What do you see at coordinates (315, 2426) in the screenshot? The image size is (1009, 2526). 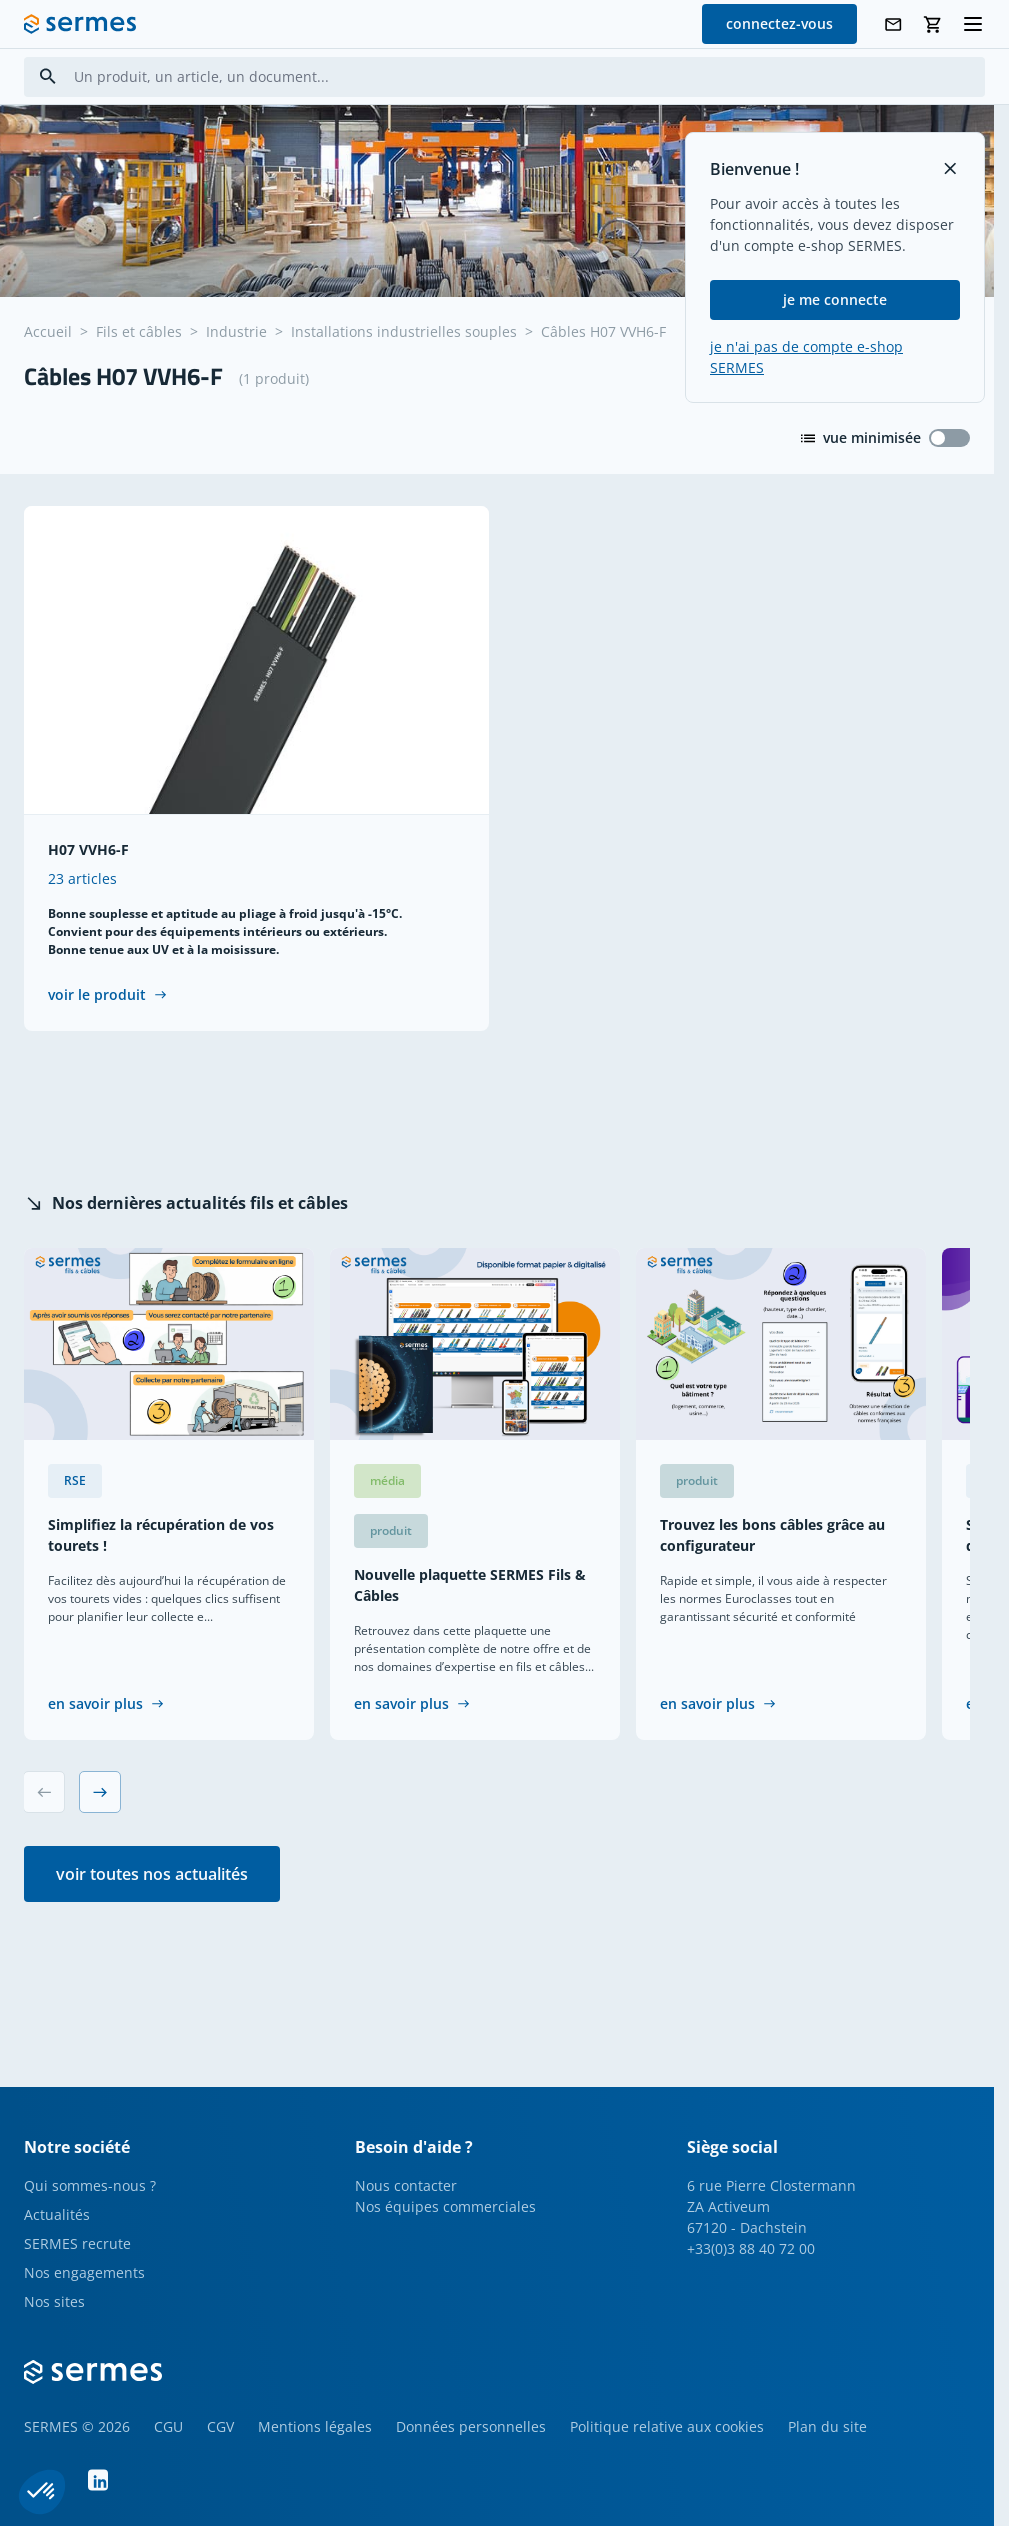 I see `Mentions légales` at bounding box center [315, 2426].